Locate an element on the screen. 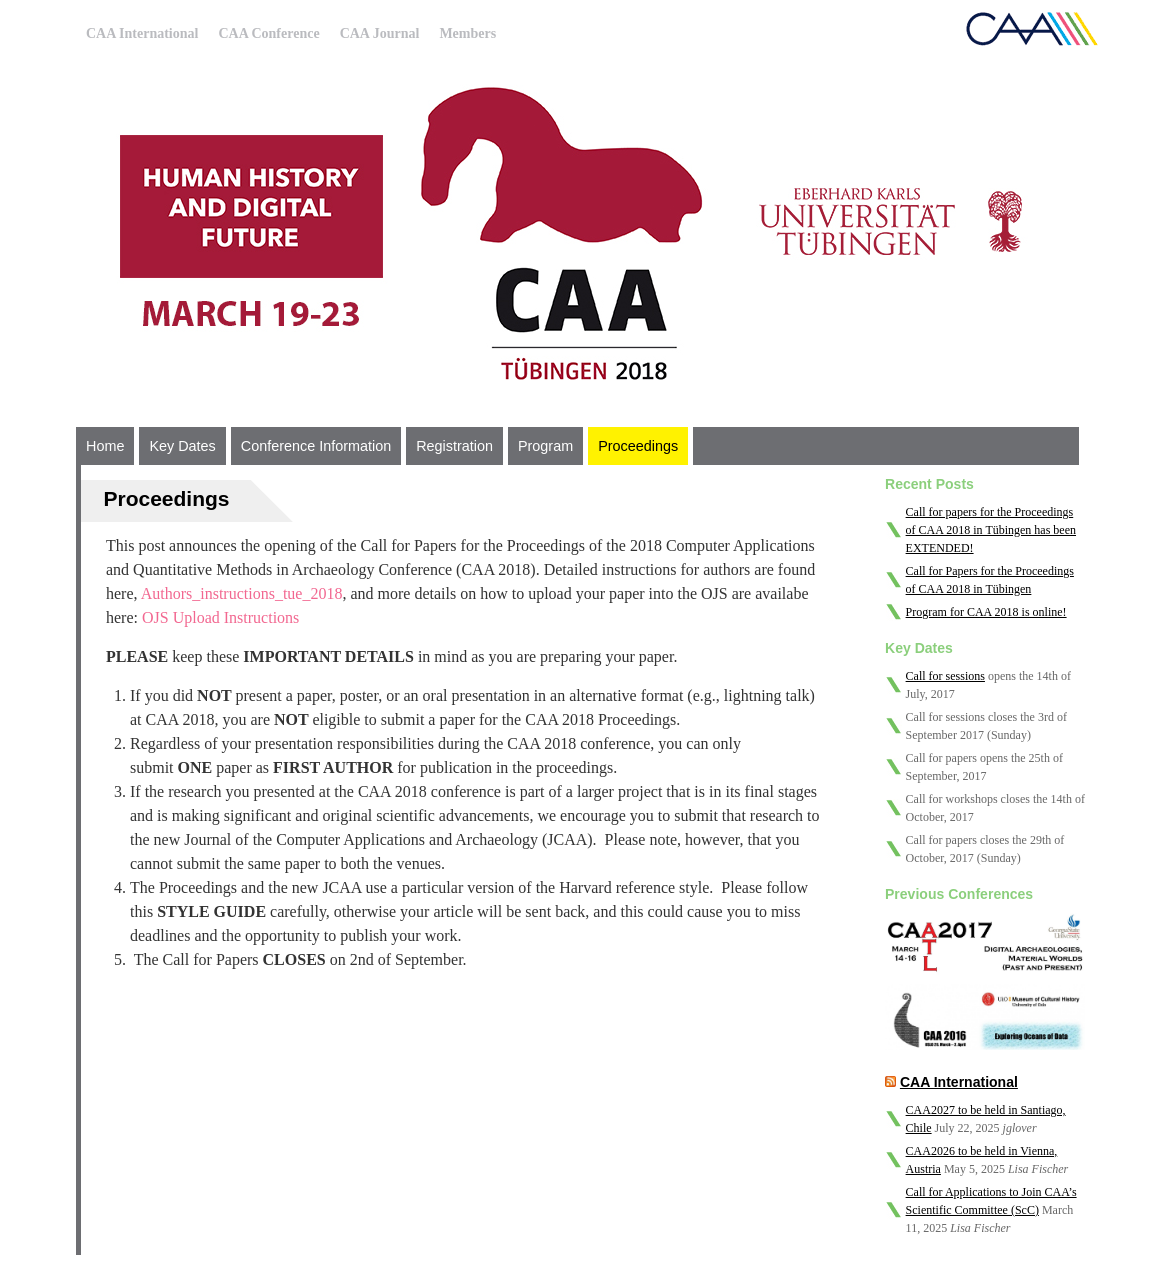 This screenshot has height=1275, width=1176. Program for CAA 2018 is online! is located at coordinates (986, 612).